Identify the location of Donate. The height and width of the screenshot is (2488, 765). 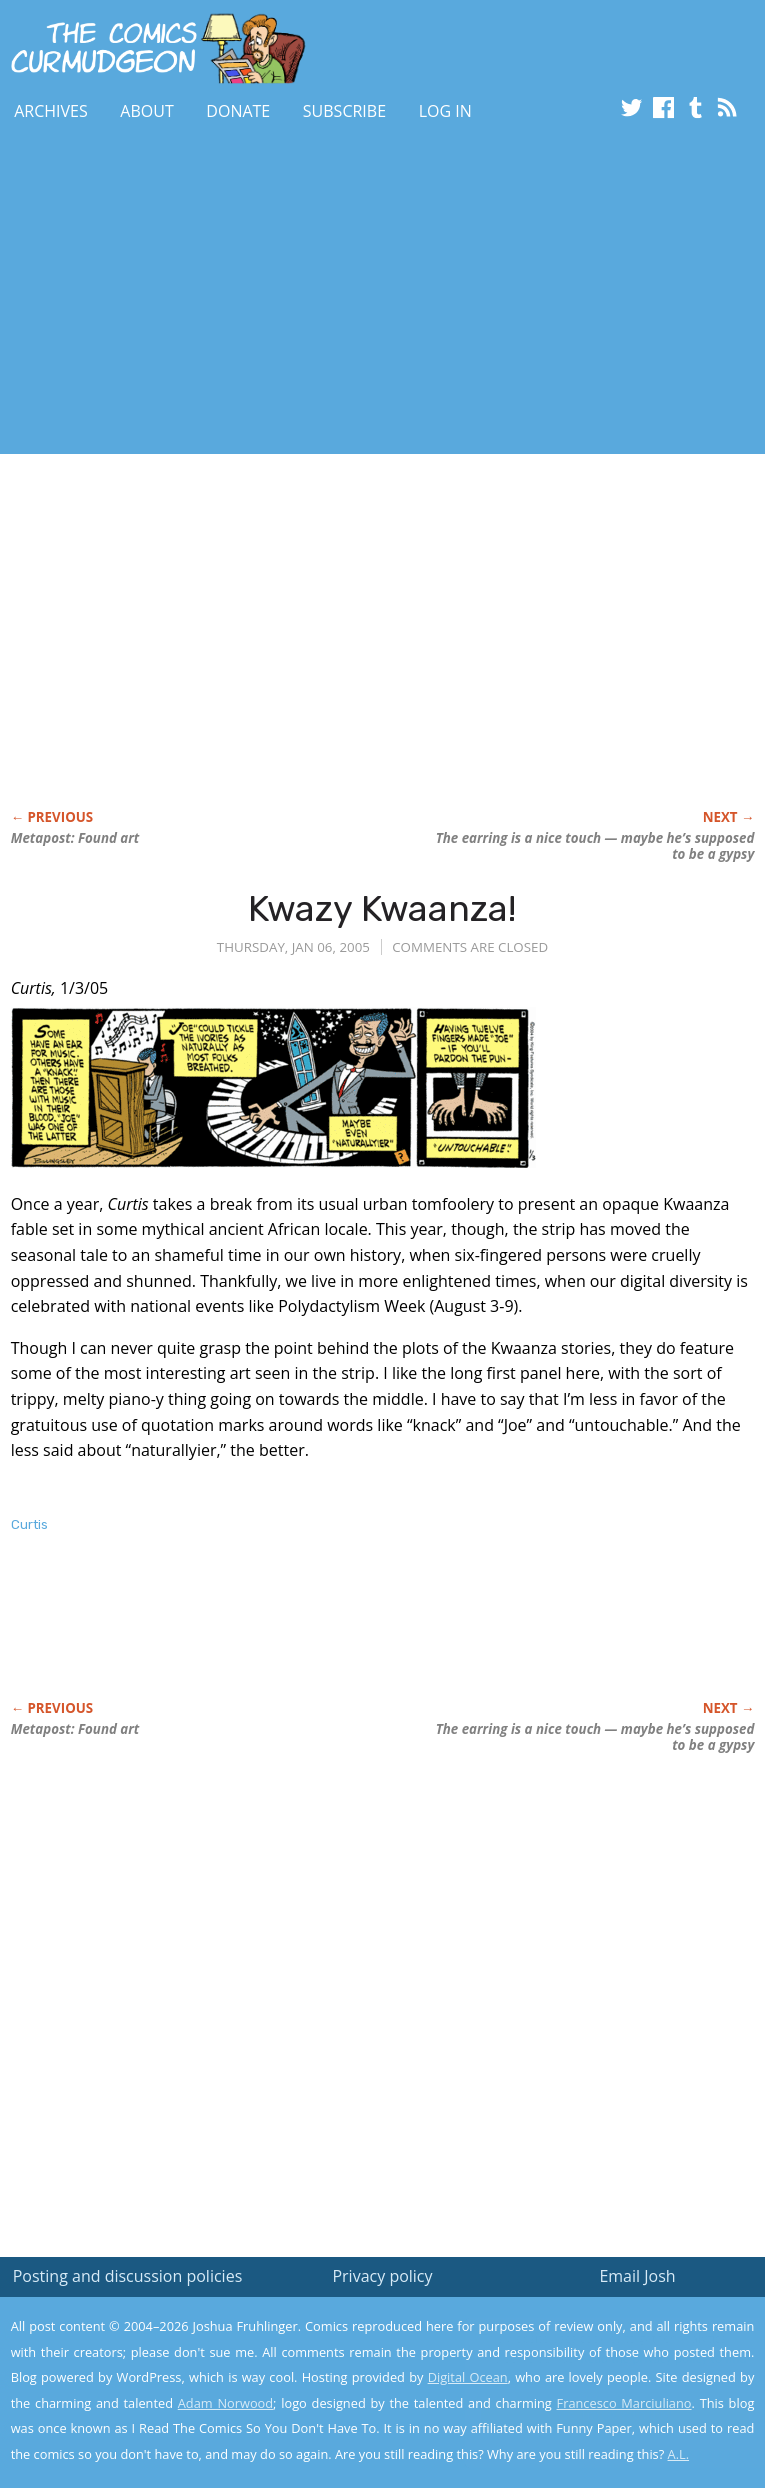
(238, 111).